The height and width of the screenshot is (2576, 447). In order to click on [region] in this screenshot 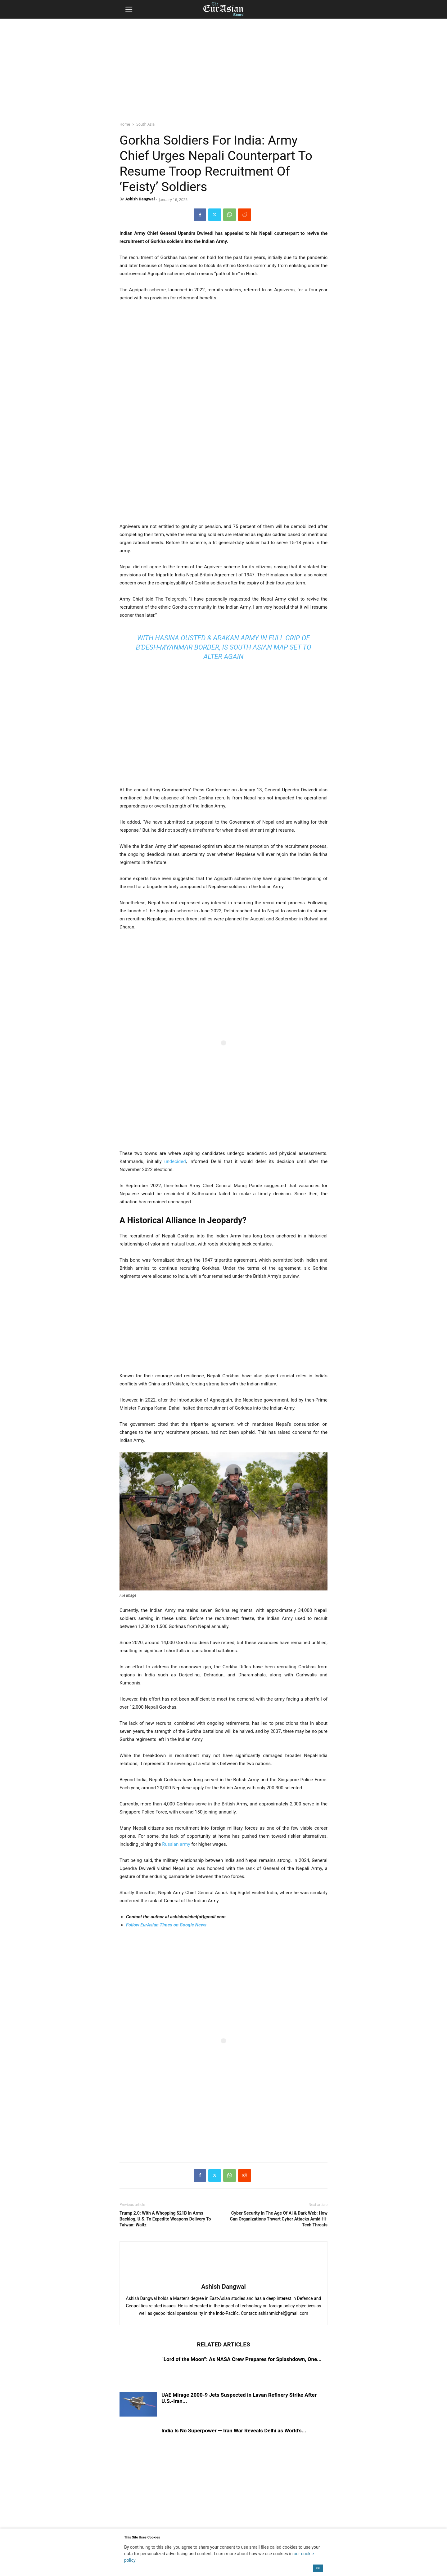, I will do `click(223, 66)`.